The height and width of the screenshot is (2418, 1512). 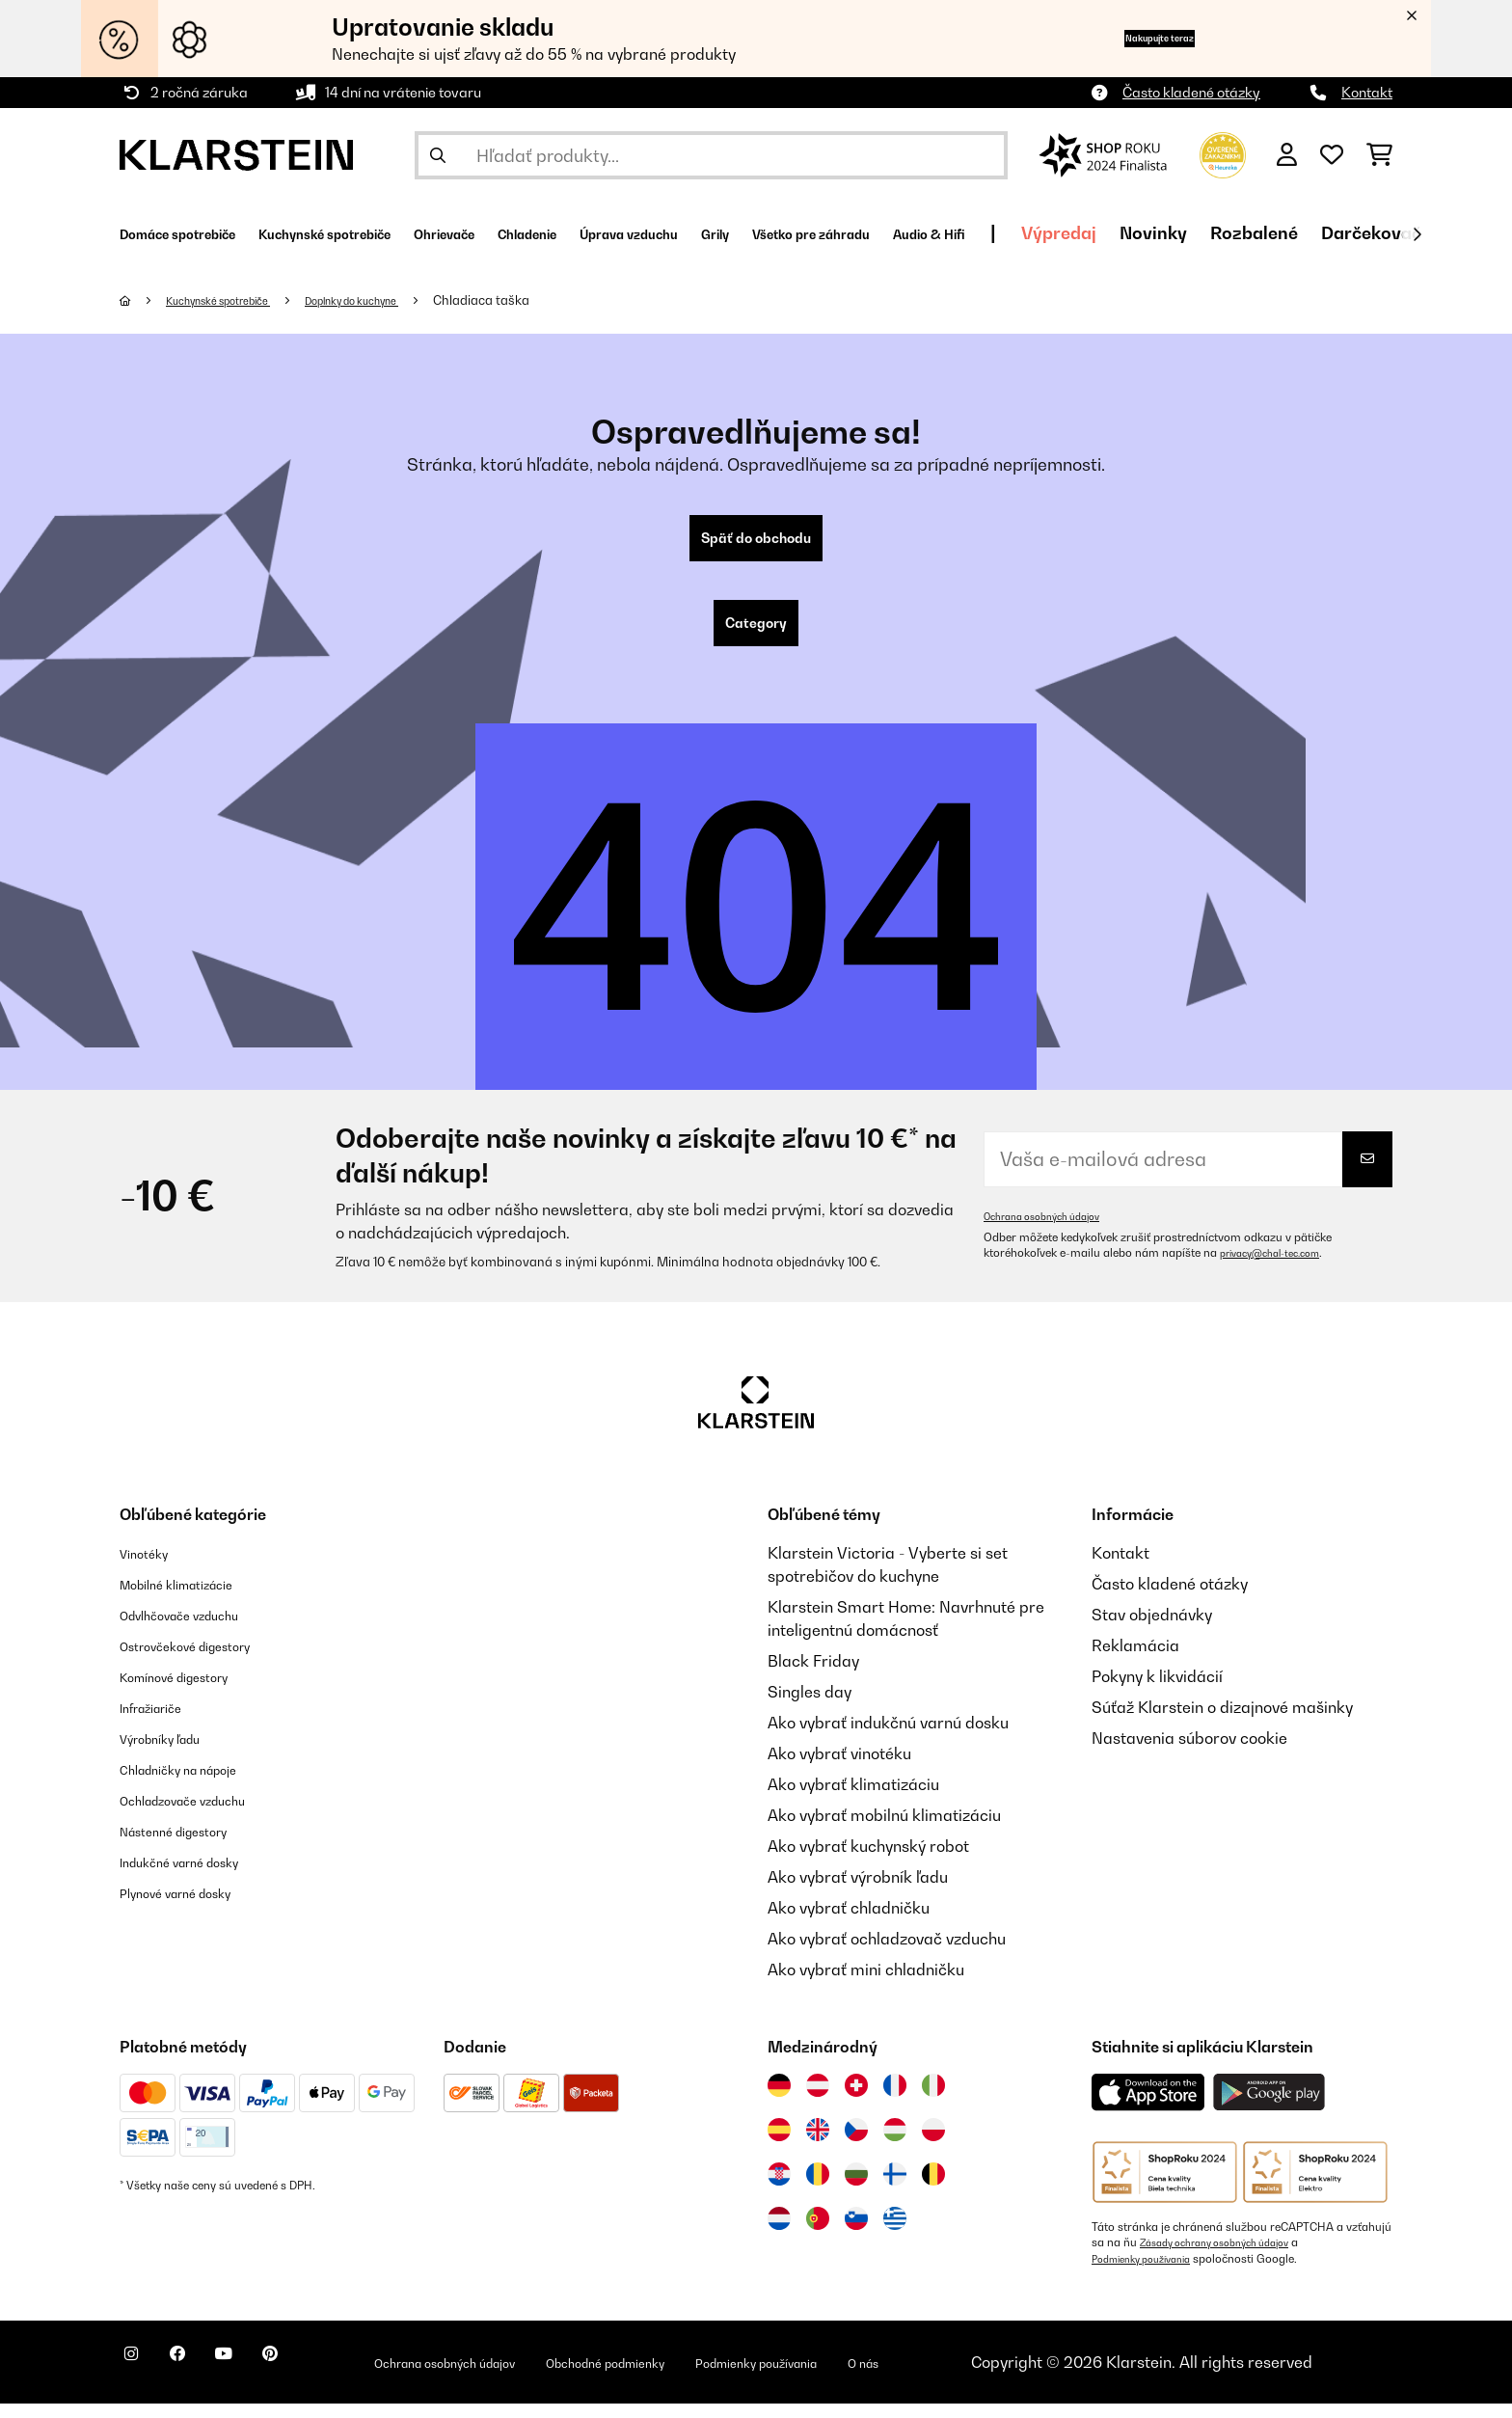 What do you see at coordinates (817, 2145) in the screenshot?
I see `[Navštívte Klarstein Spojené kráľovstvo]` at bounding box center [817, 2145].